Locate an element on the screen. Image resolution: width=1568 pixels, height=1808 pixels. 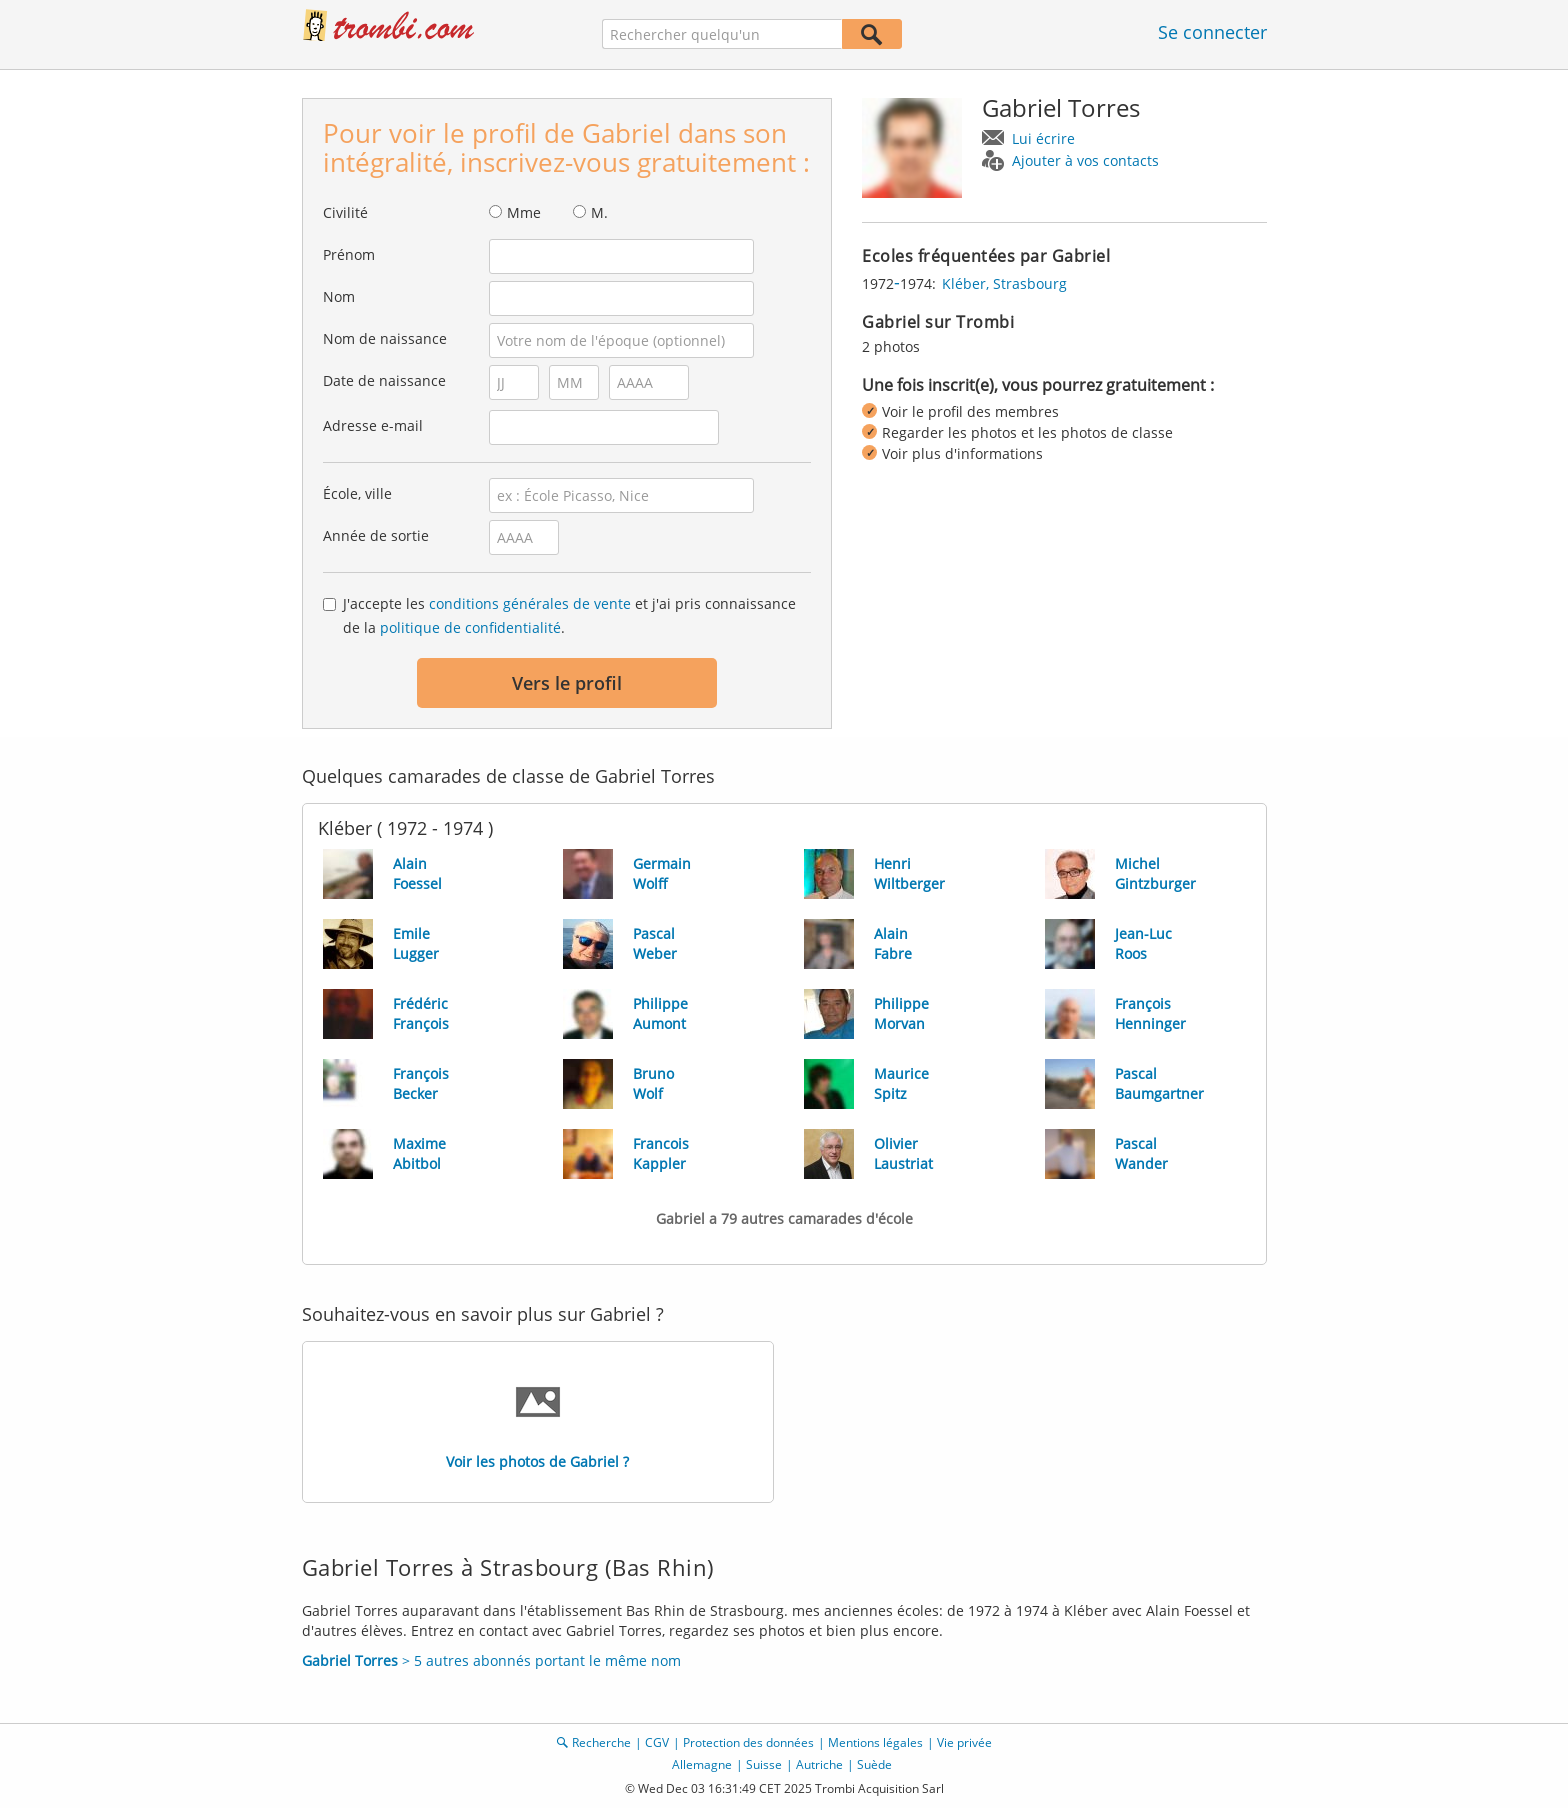
J'accepte les et j'ai pris connaissance de la . is located at coordinates (569, 615).